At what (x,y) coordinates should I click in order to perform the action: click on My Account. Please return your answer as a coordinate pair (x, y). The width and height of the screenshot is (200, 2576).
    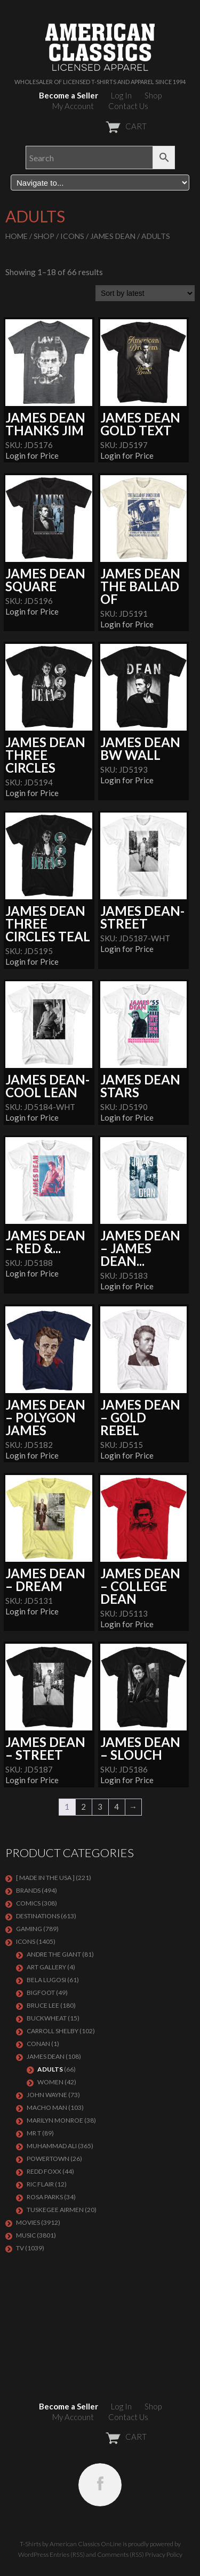
    Looking at the image, I should click on (73, 106).